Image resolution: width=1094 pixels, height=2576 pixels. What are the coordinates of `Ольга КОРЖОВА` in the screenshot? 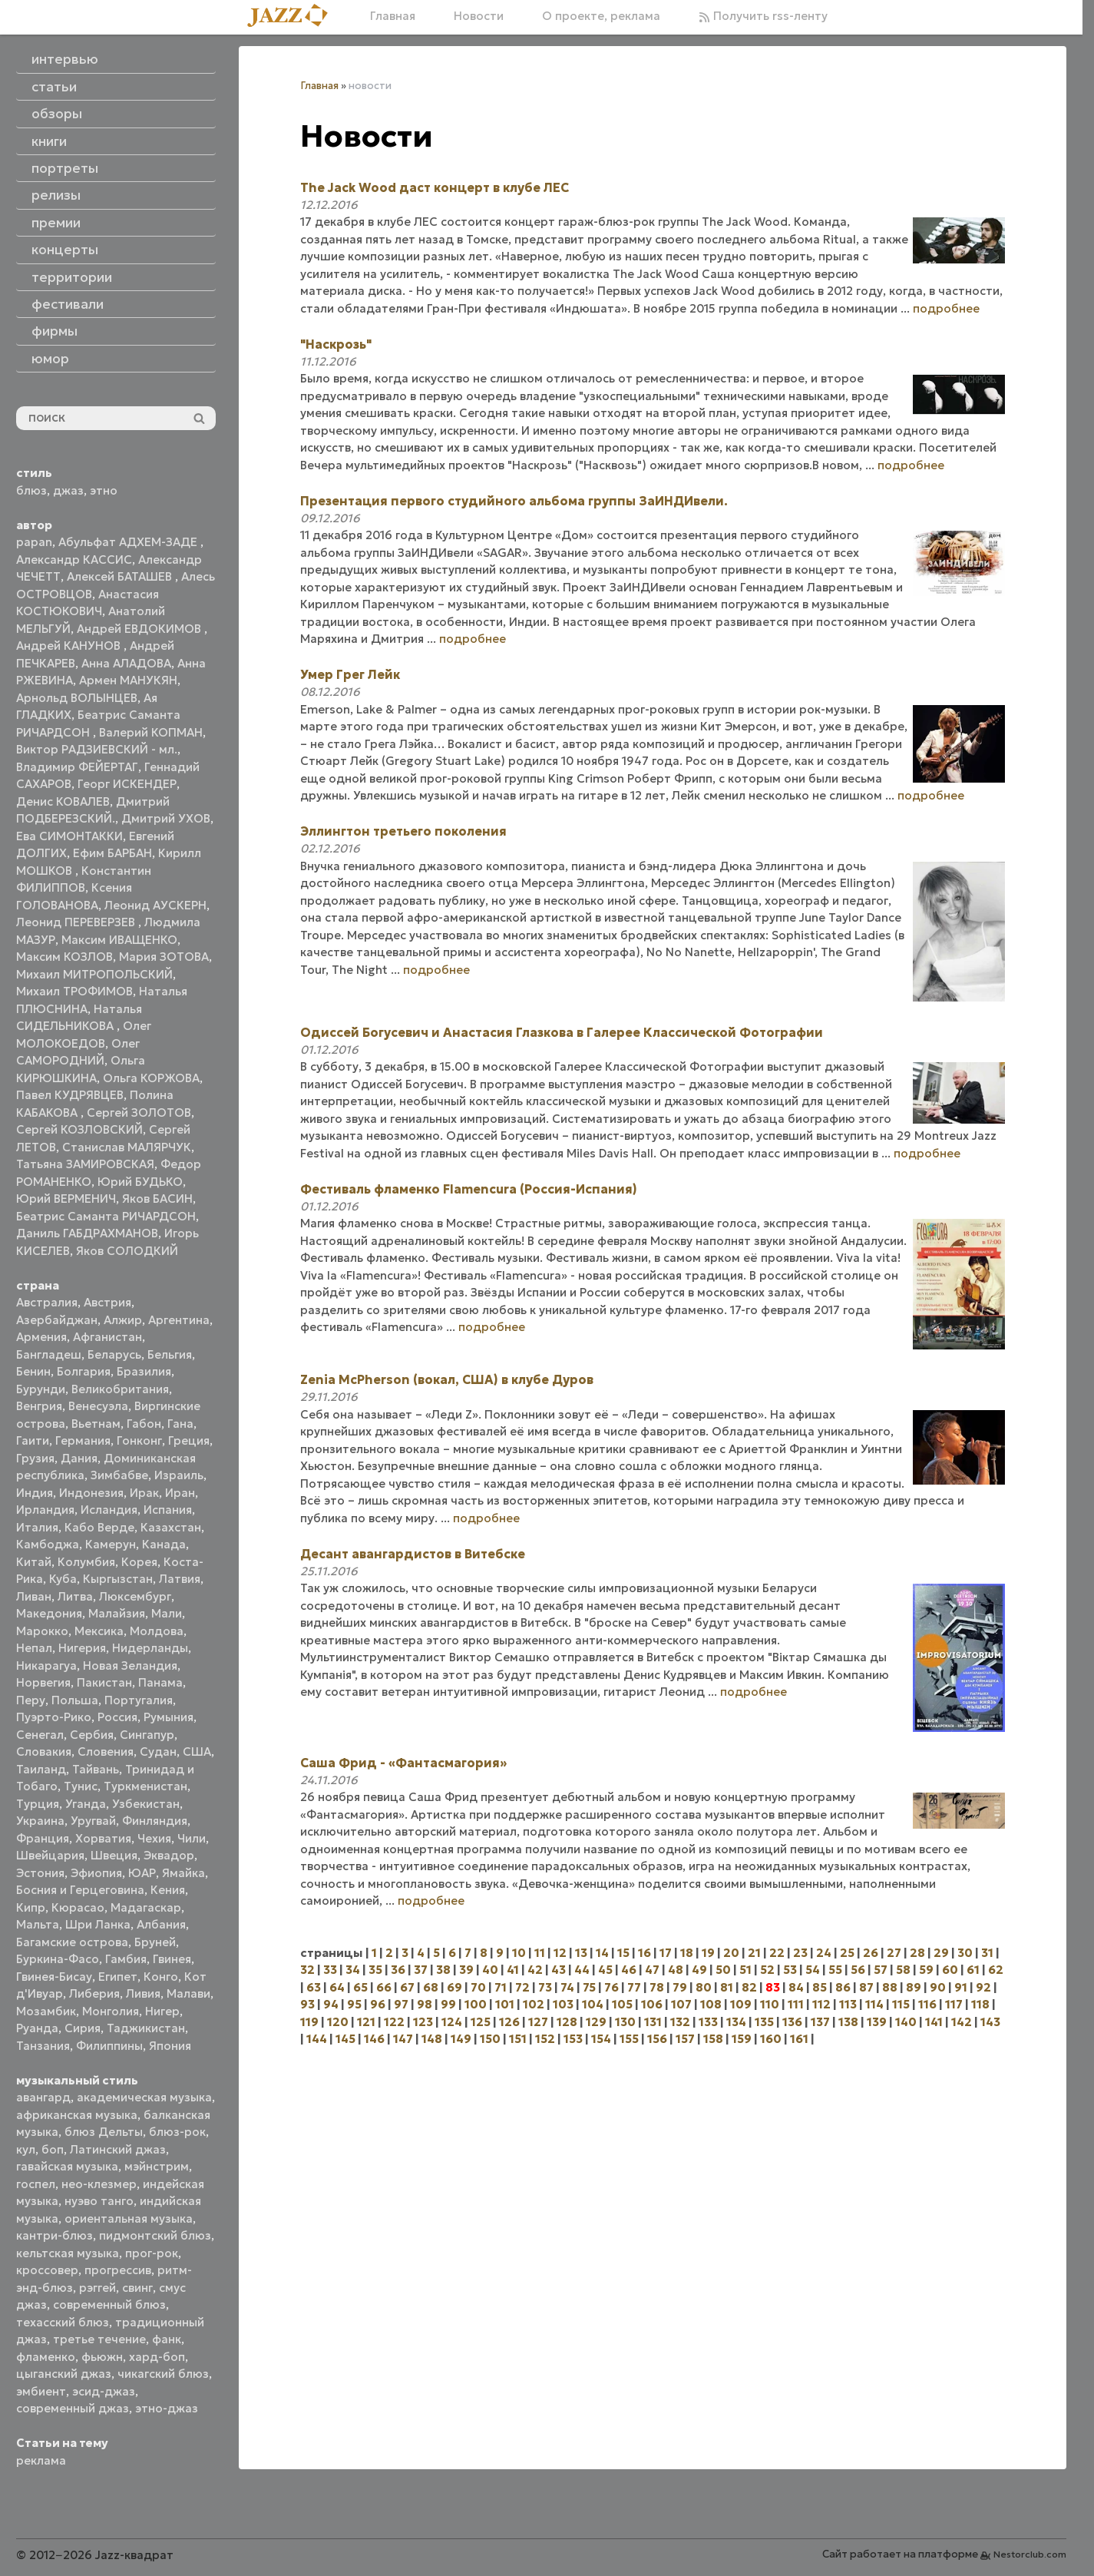 It's located at (151, 1078).